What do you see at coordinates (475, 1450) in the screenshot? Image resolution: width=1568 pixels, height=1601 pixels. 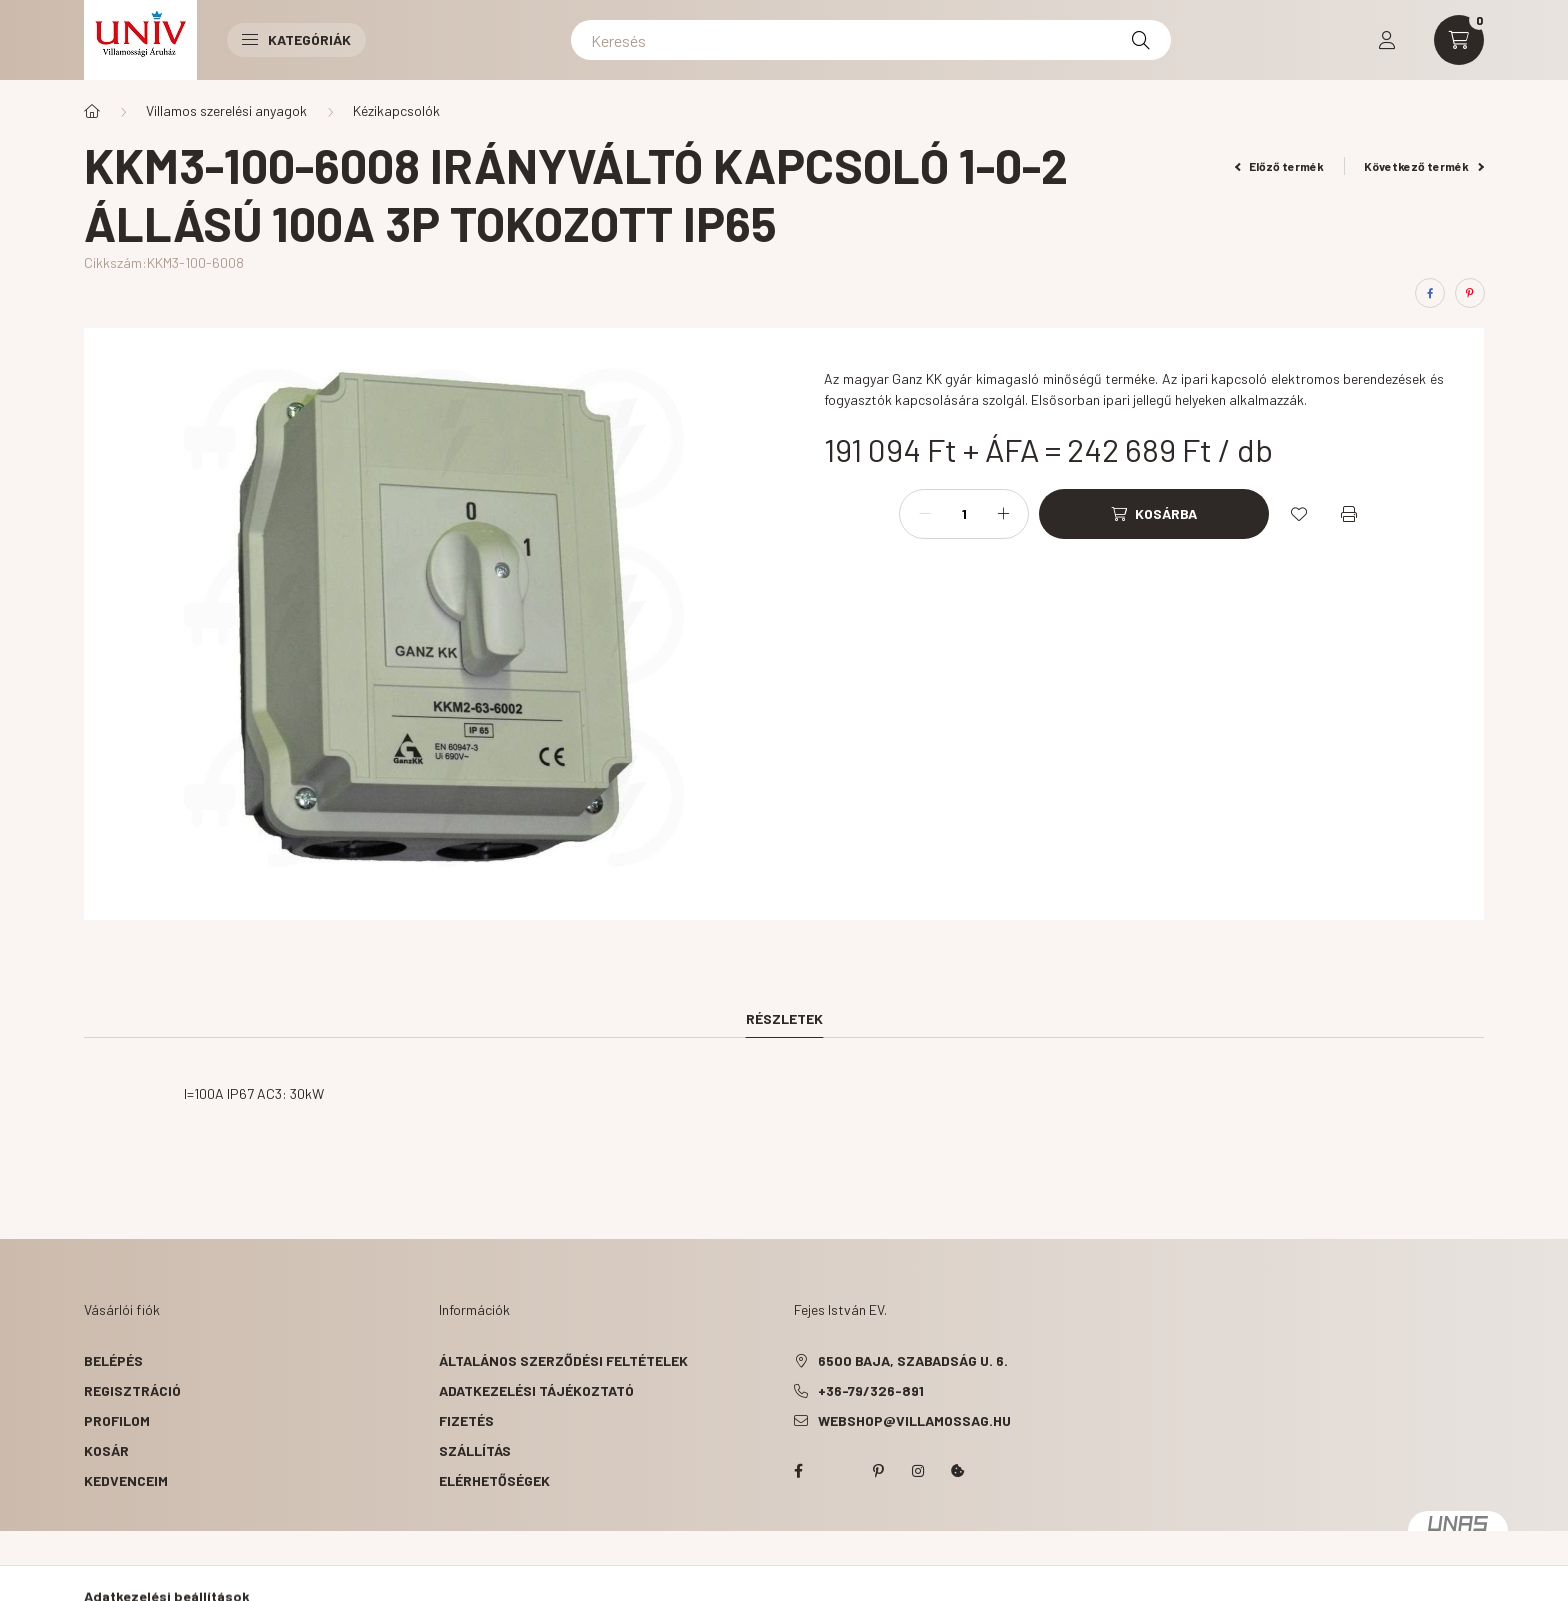 I see `Szállítás` at bounding box center [475, 1450].